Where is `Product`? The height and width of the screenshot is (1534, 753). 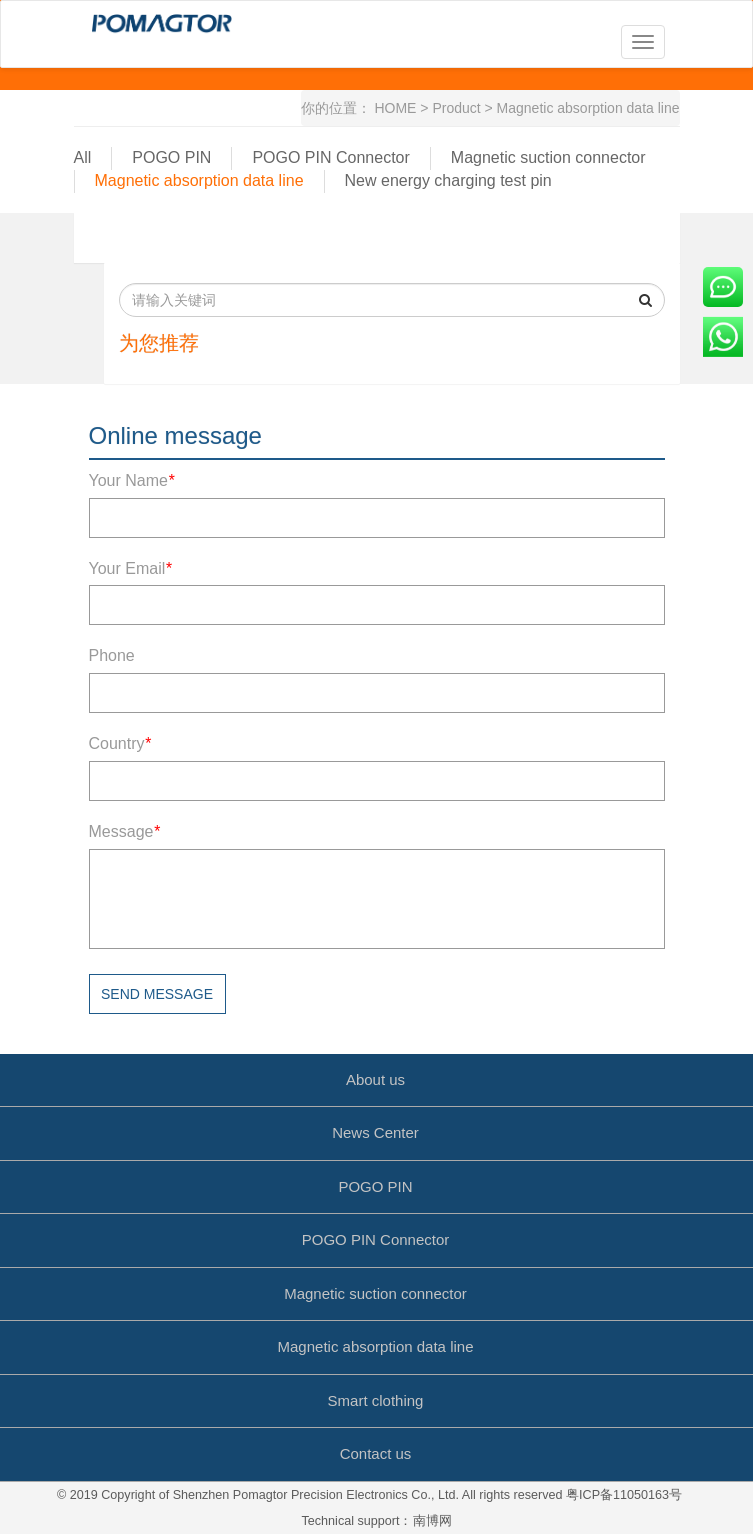 Product is located at coordinates (456, 108).